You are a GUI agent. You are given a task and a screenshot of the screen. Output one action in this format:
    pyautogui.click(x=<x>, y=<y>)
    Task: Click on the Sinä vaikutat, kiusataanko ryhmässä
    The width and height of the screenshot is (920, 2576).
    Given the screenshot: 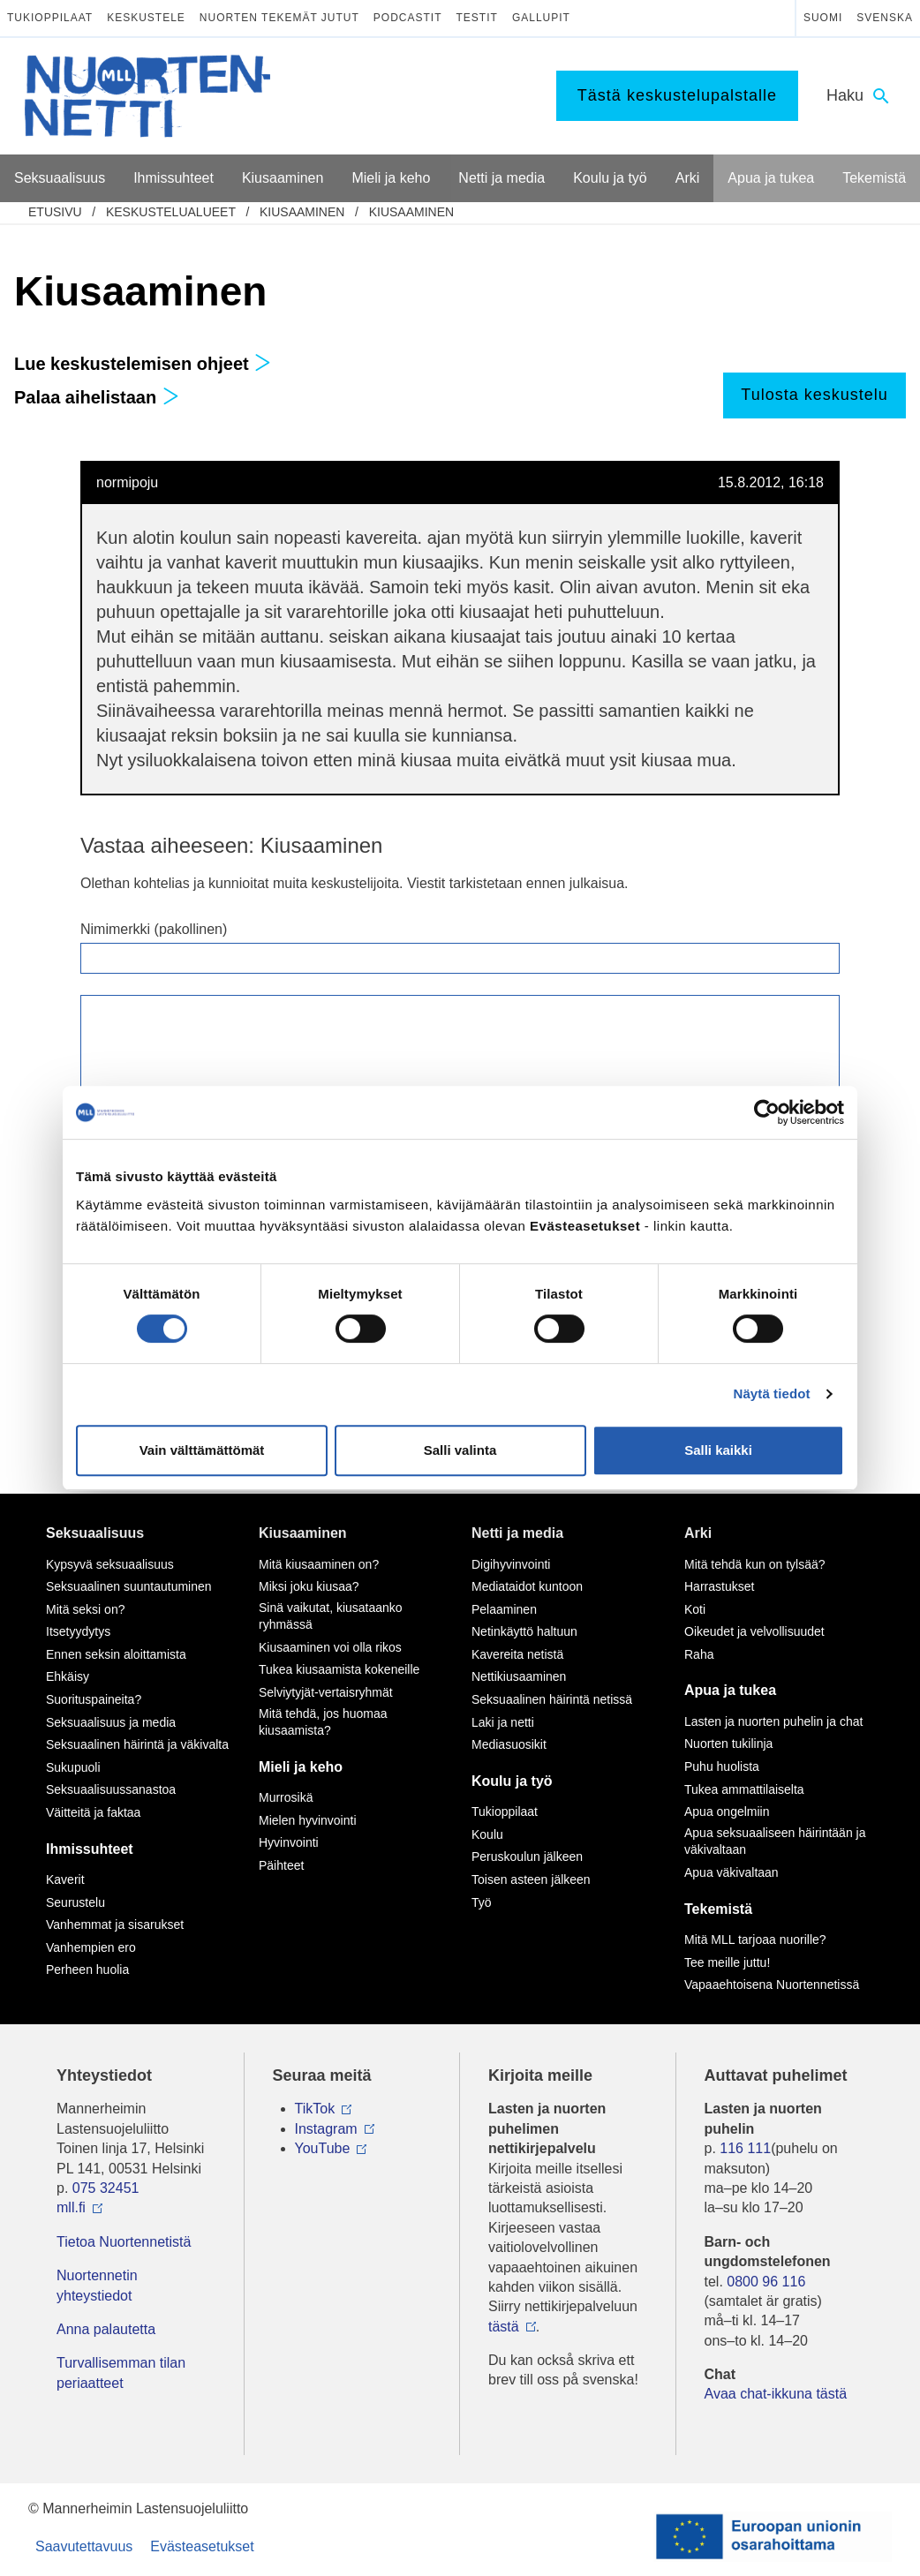 What is the action you would take?
    pyautogui.click(x=331, y=1616)
    